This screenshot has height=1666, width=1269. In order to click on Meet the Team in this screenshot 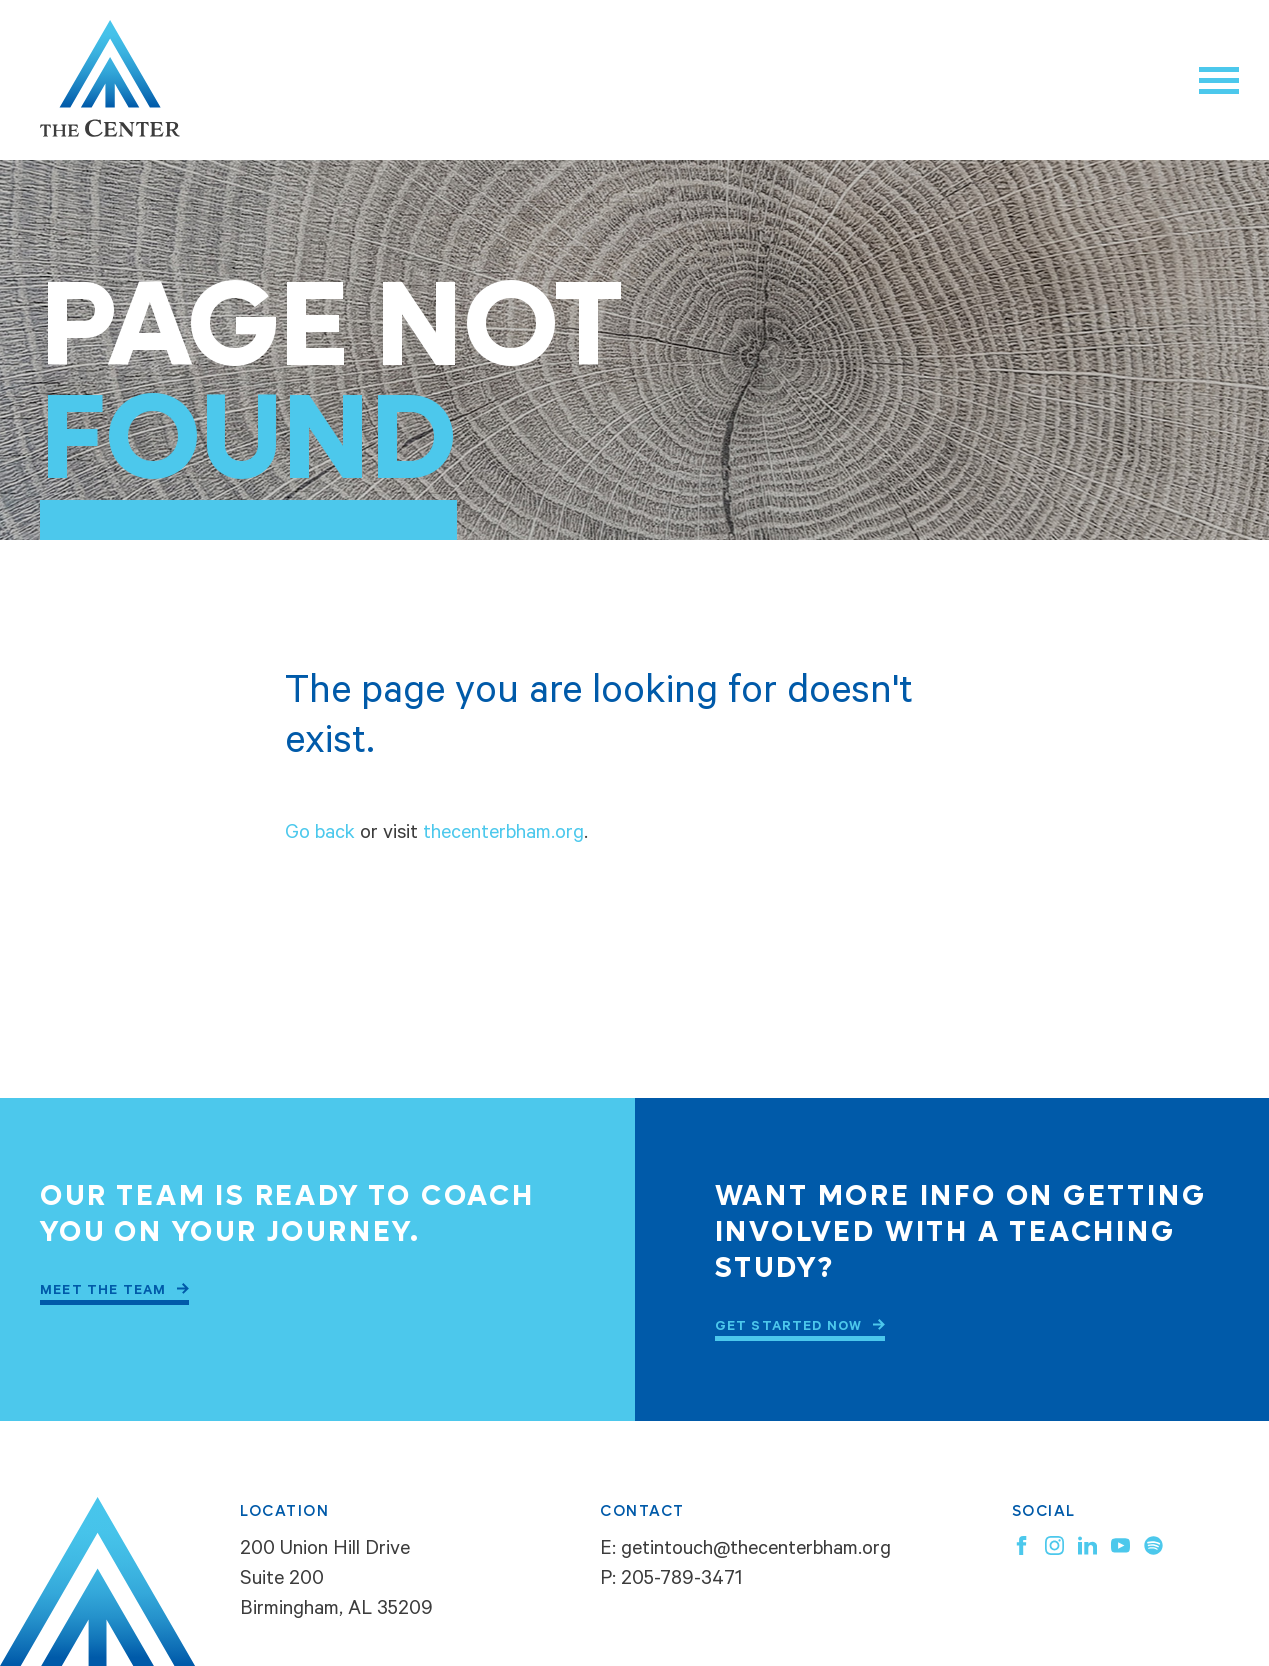, I will do `click(103, 1291)`.